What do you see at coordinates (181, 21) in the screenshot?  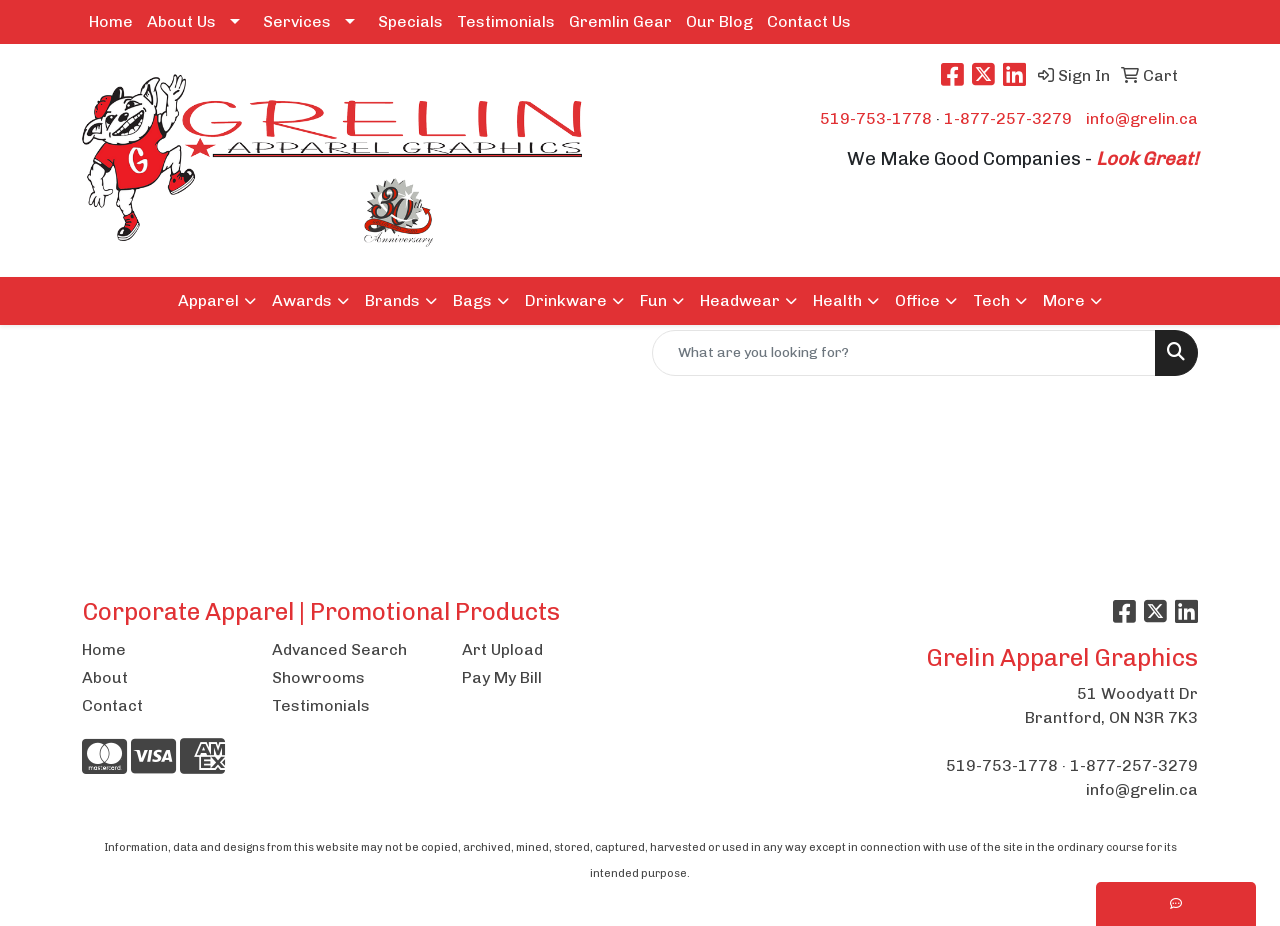 I see `About Us` at bounding box center [181, 21].